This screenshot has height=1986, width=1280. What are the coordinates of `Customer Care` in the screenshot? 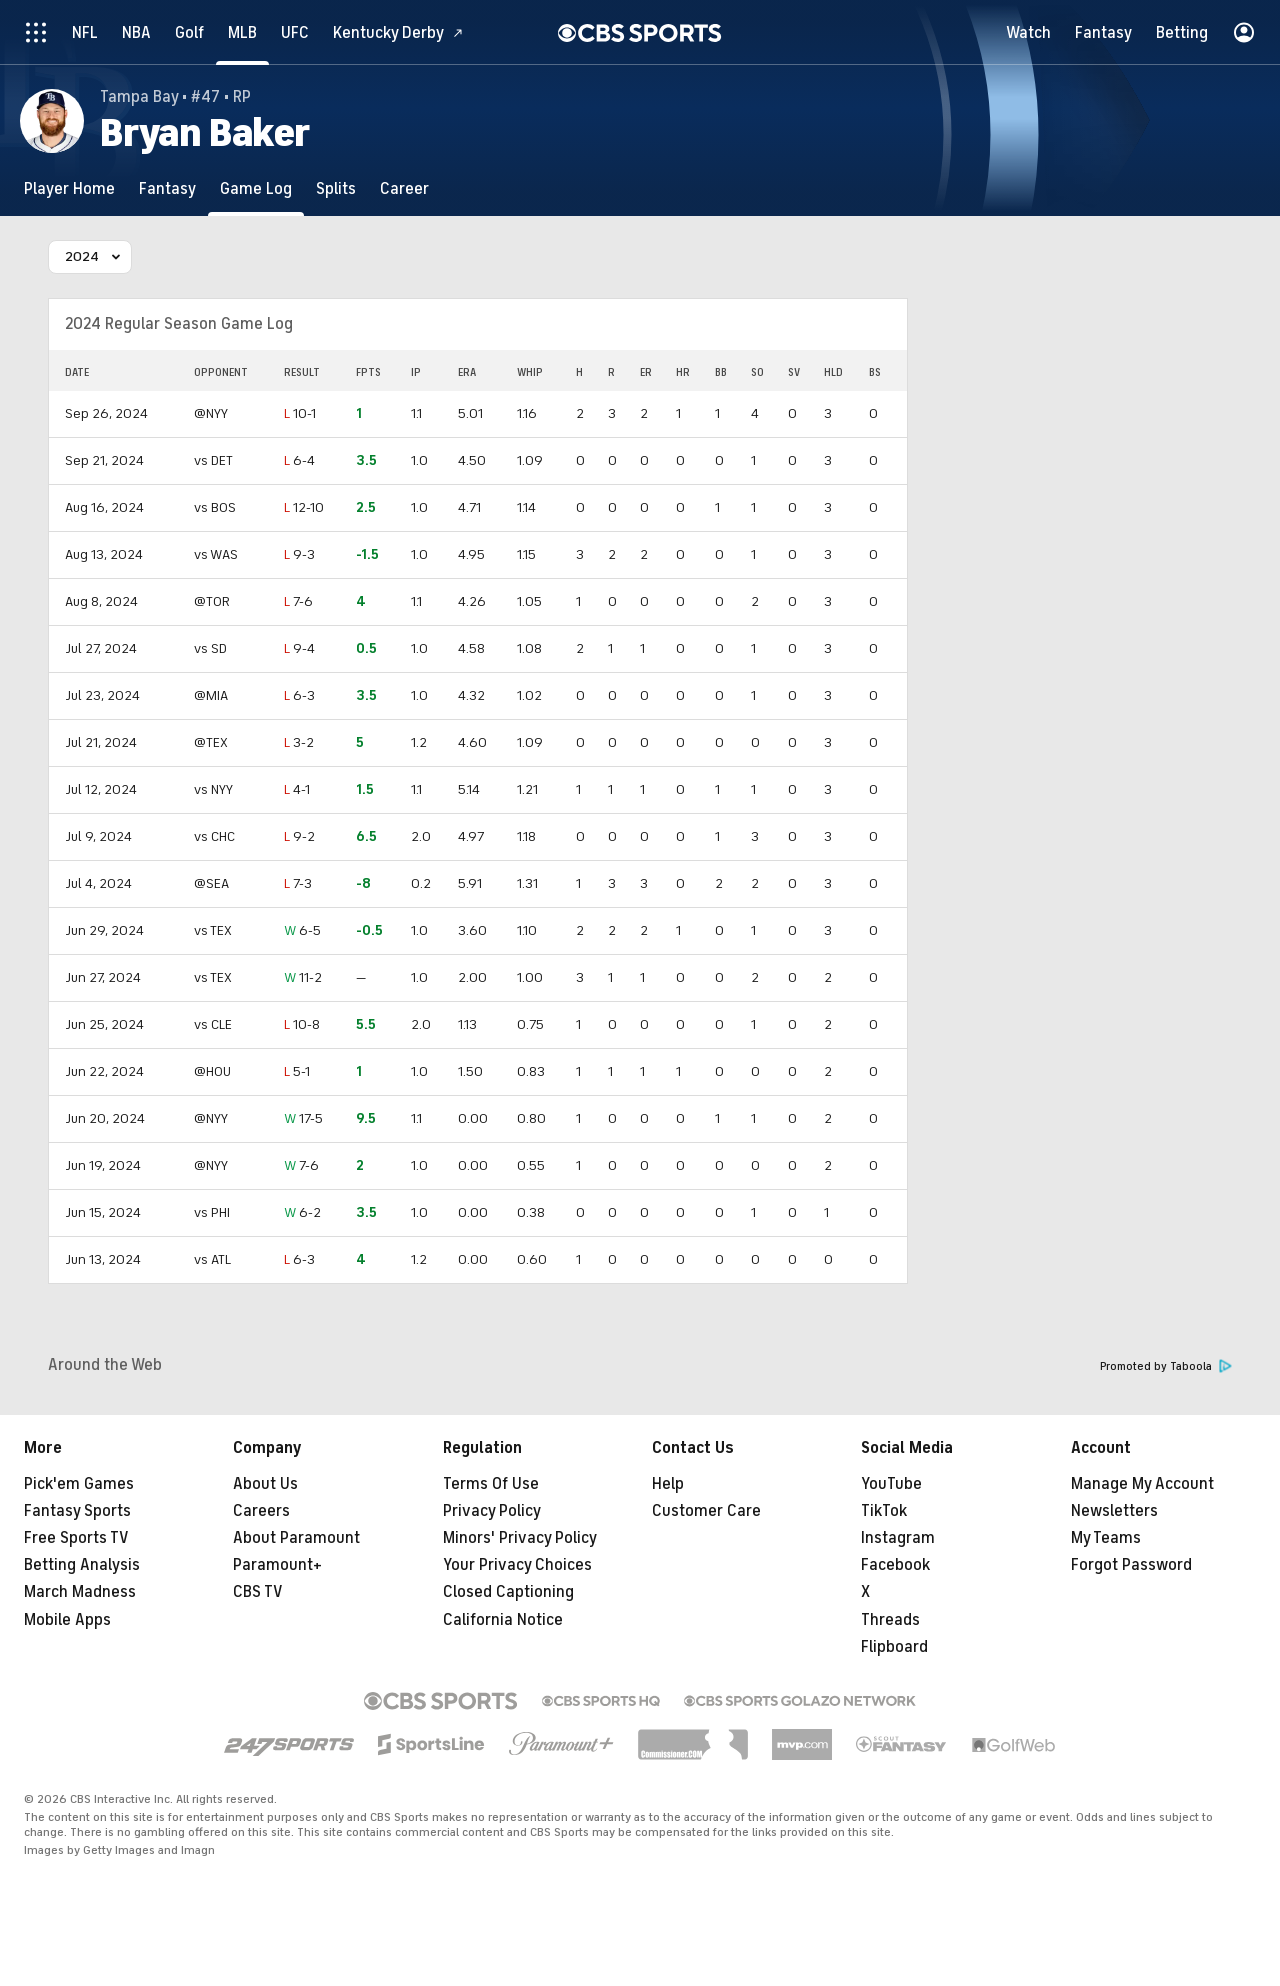 It's located at (706, 1511).